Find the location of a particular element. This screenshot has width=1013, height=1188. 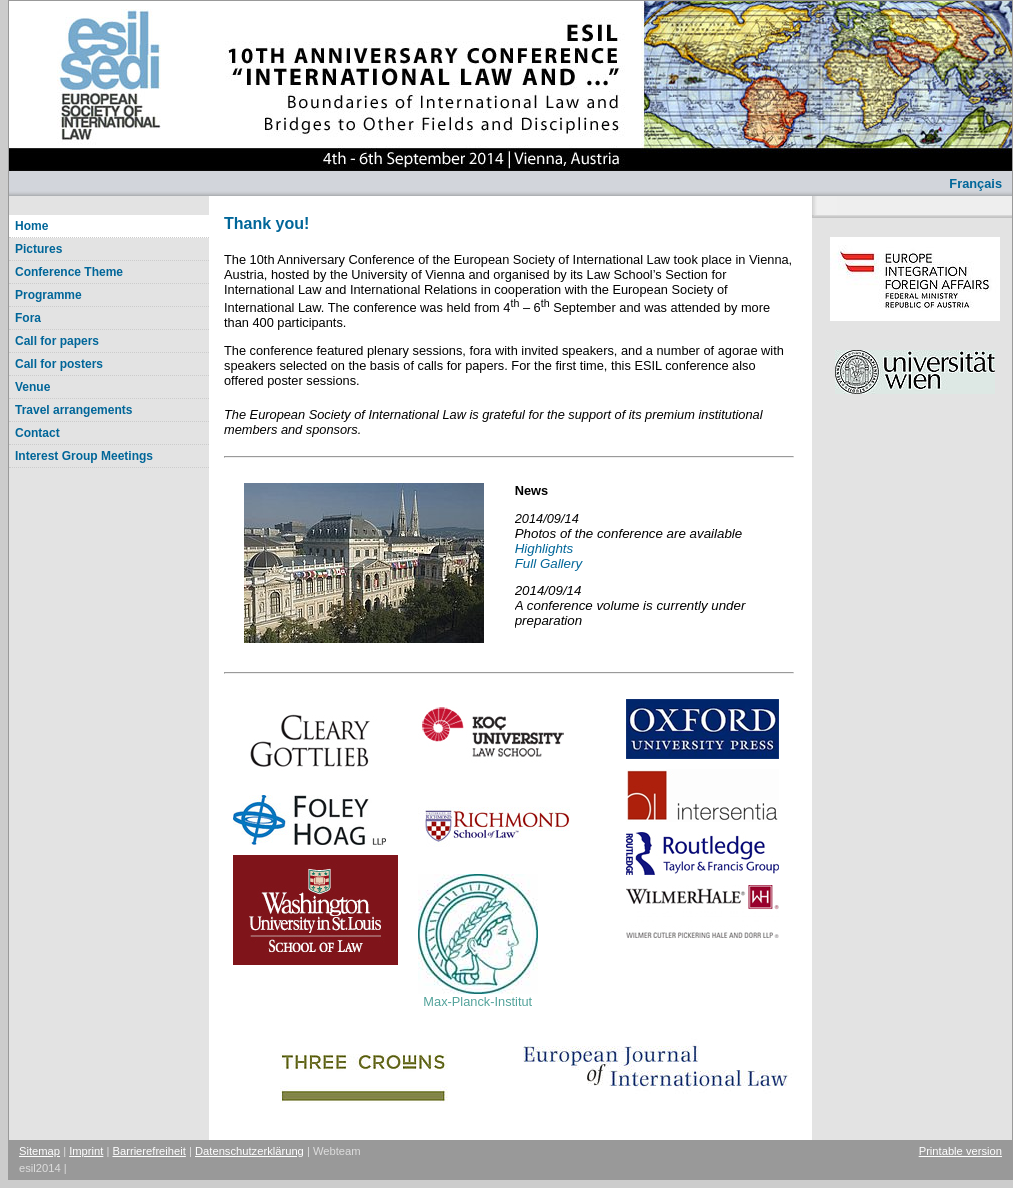

Sitemap is located at coordinates (39, 1151).